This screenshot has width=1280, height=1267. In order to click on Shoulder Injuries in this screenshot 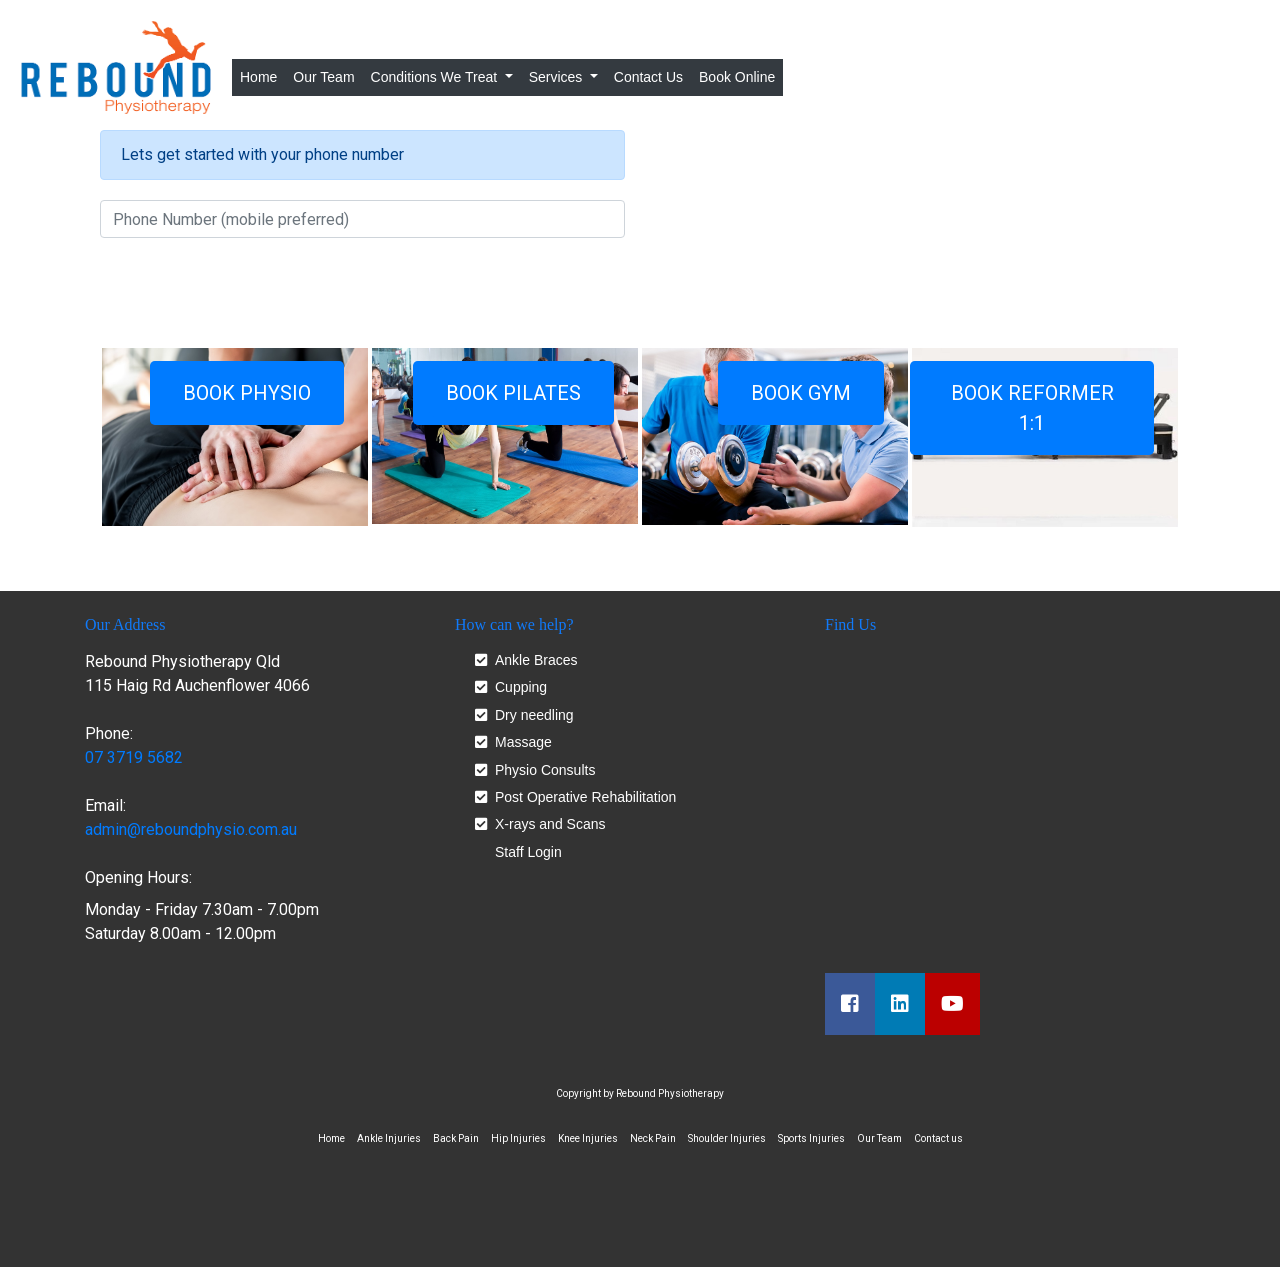, I will do `click(727, 1138)`.